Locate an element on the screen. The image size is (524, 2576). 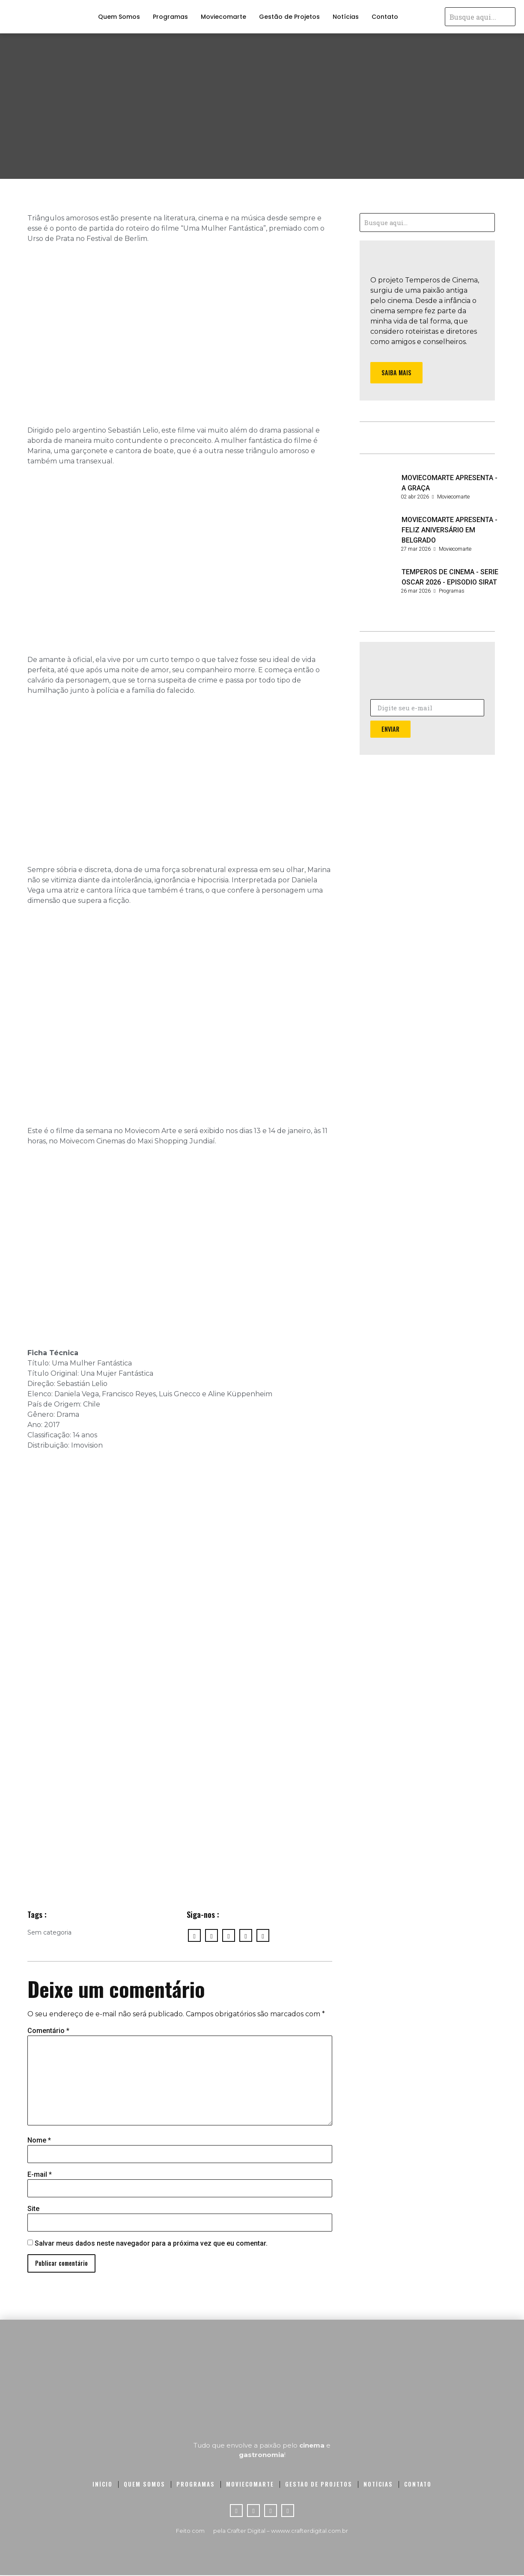
Quem Somos is located at coordinates (119, 16).